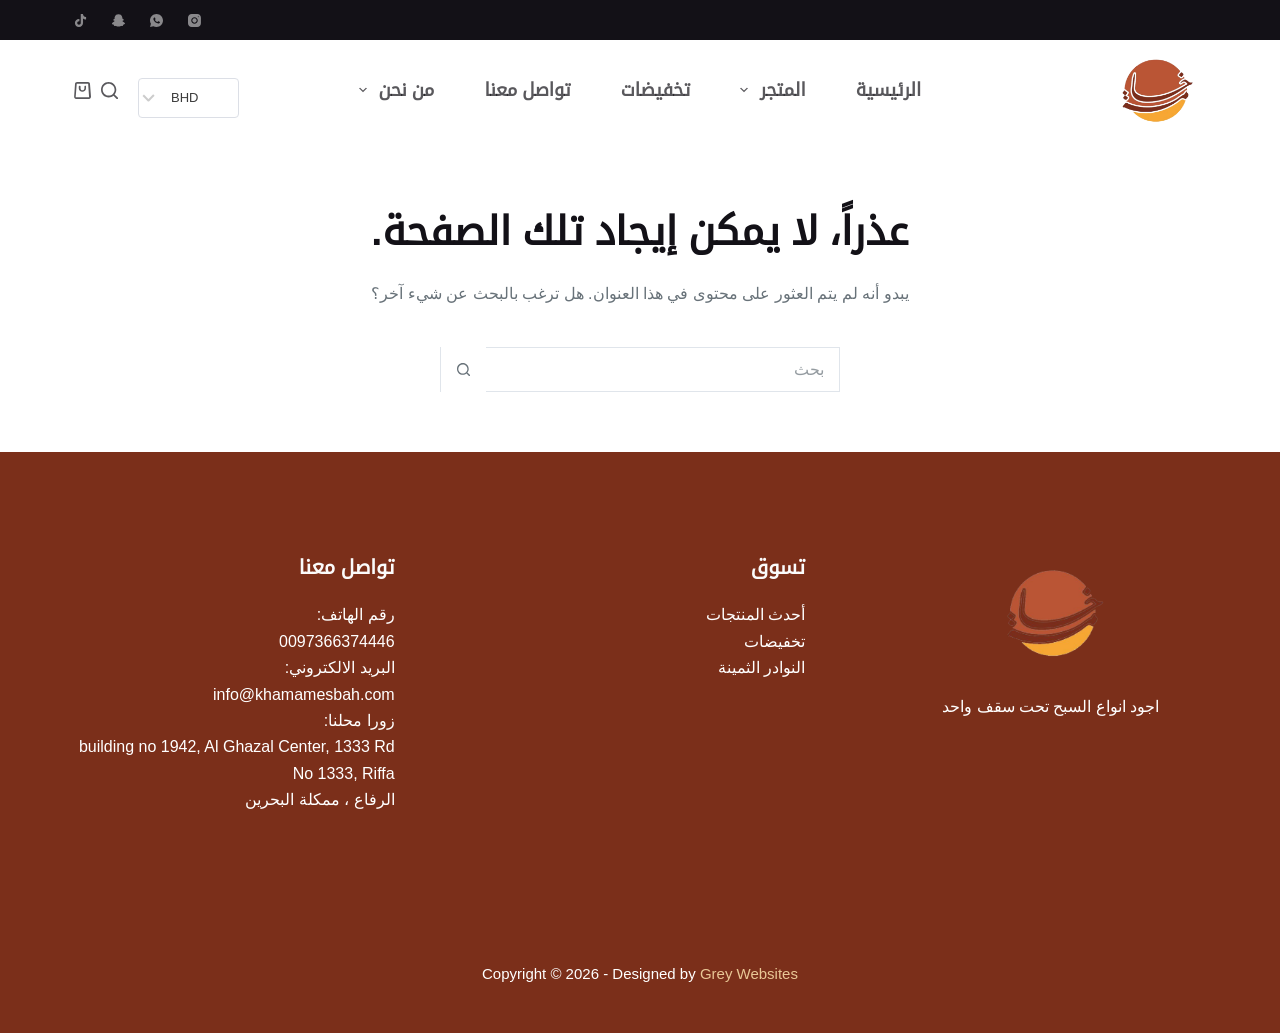  Describe the element at coordinates (755, 614) in the screenshot. I see `أحدث المنتجات` at that location.